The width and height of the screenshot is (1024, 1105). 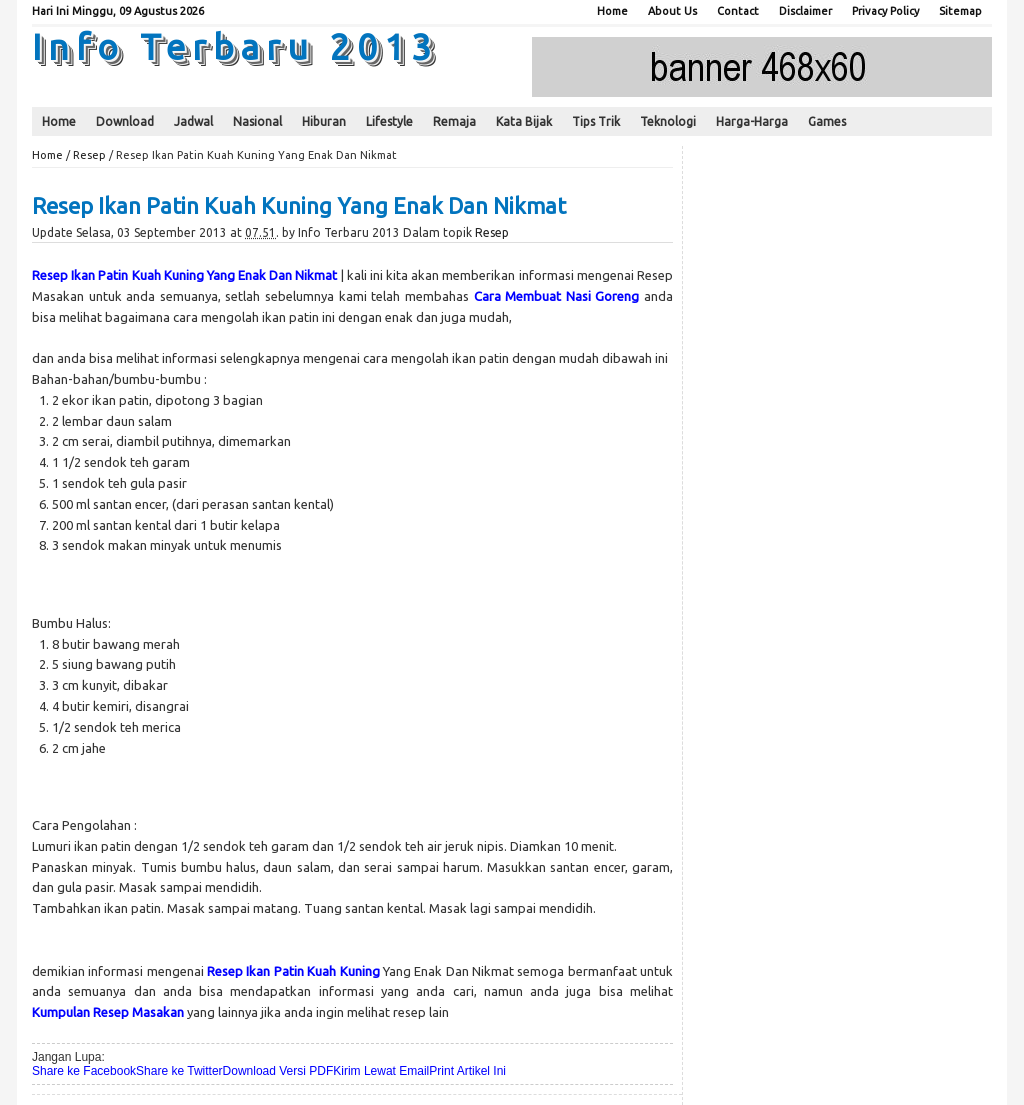 What do you see at coordinates (84, 1071) in the screenshot?
I see `Share ke Facebook` at bounding box center [84, 1071].